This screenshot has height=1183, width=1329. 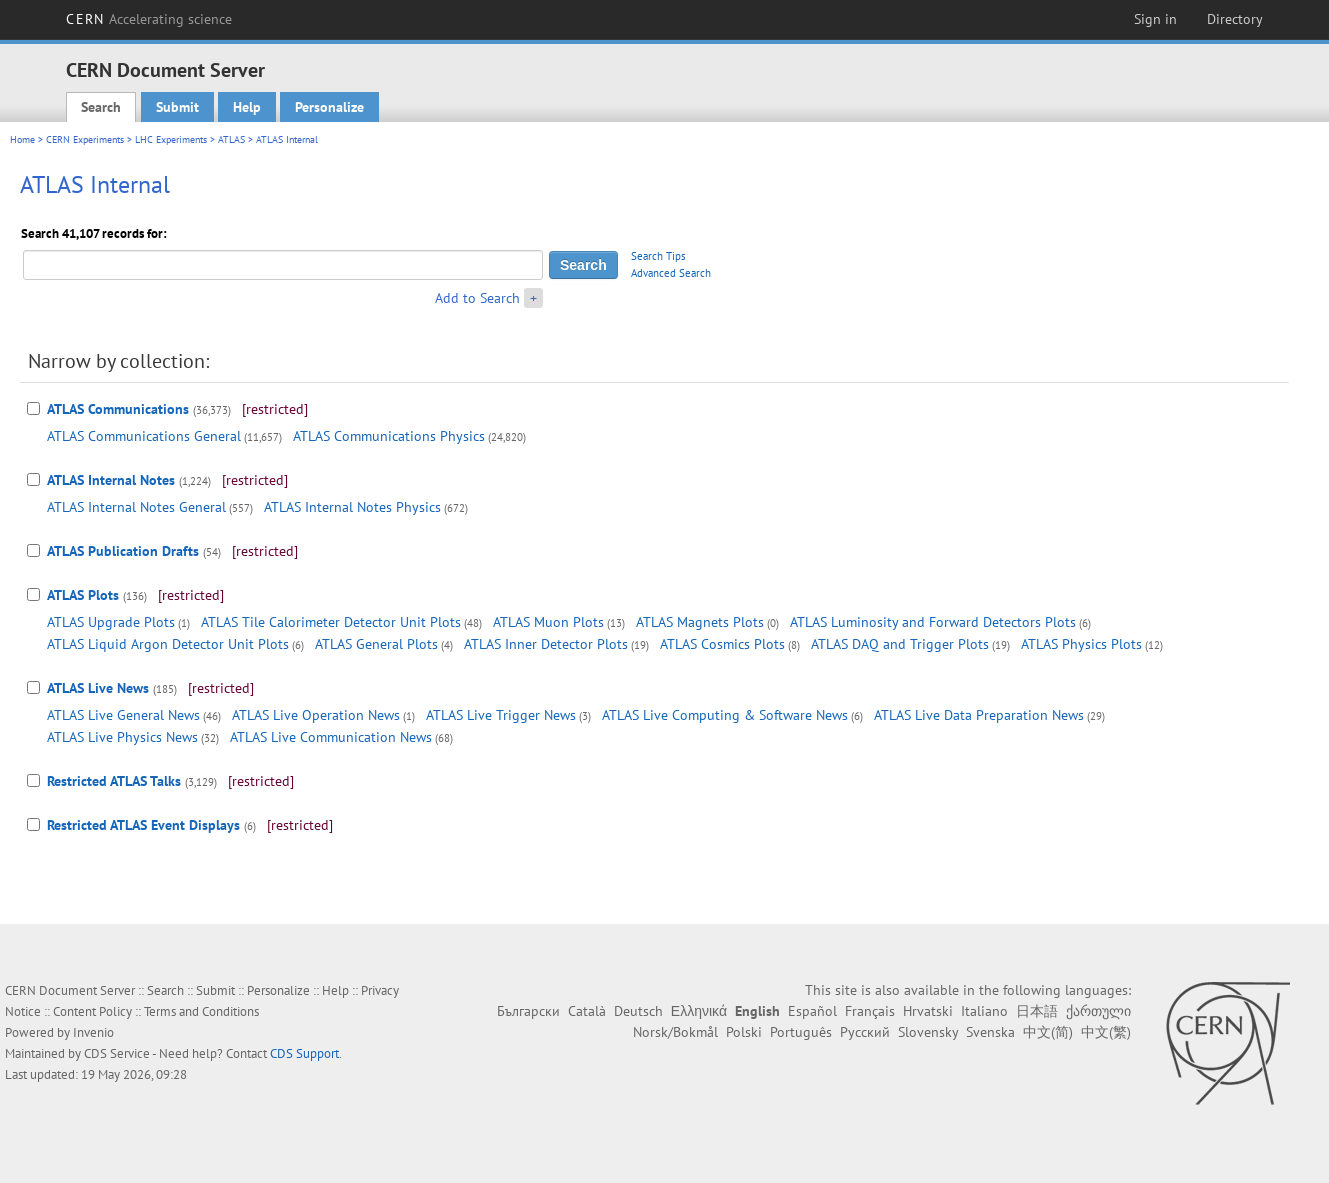 What do you see at coordinates (900, 644) in the screenshot?
I see `ATLAS DAQ and Trigger Plots` at bounding box center [900, 644].